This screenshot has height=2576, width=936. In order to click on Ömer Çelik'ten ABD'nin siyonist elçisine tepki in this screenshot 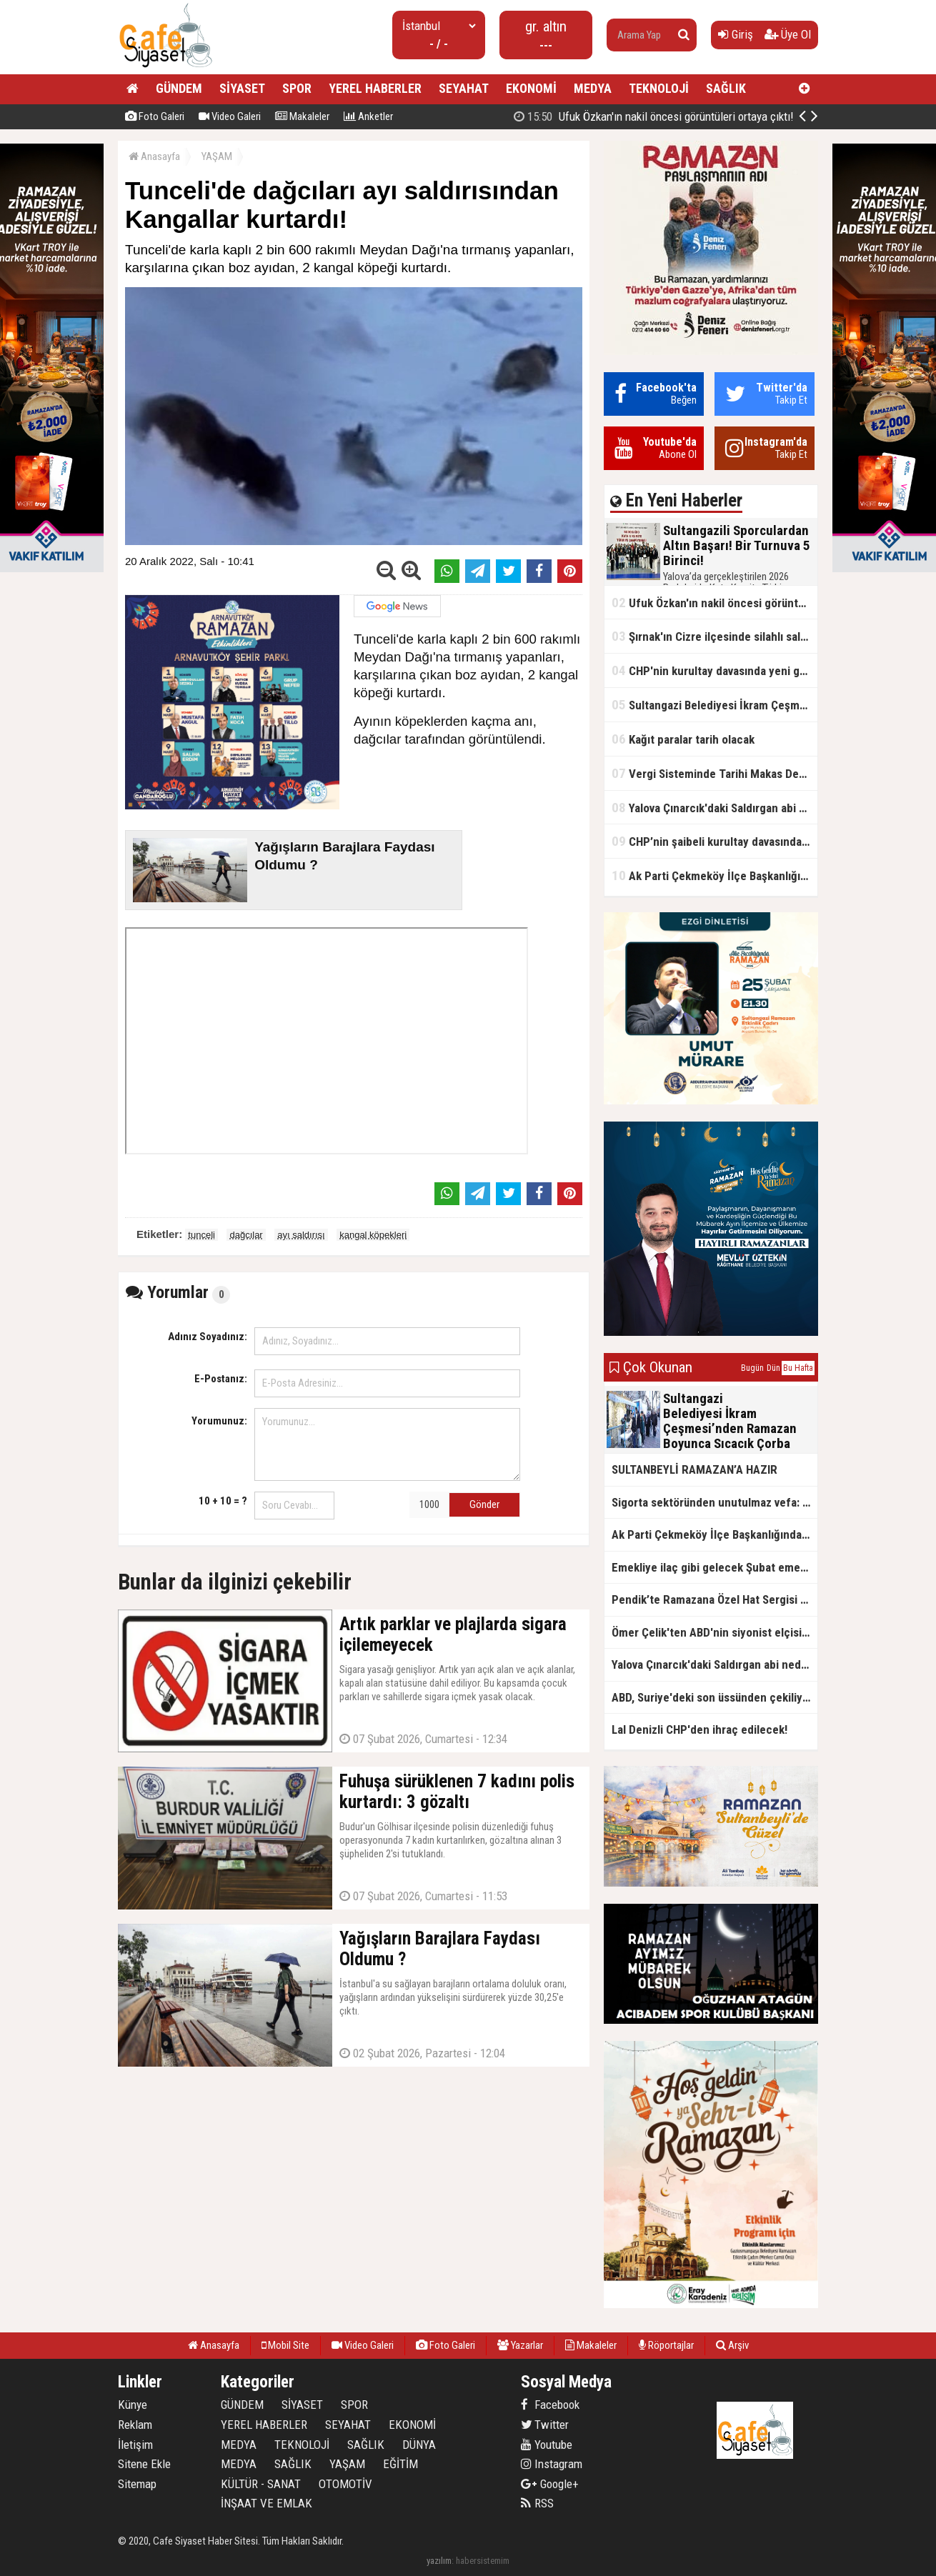, I will do `click(714, 1632)`.